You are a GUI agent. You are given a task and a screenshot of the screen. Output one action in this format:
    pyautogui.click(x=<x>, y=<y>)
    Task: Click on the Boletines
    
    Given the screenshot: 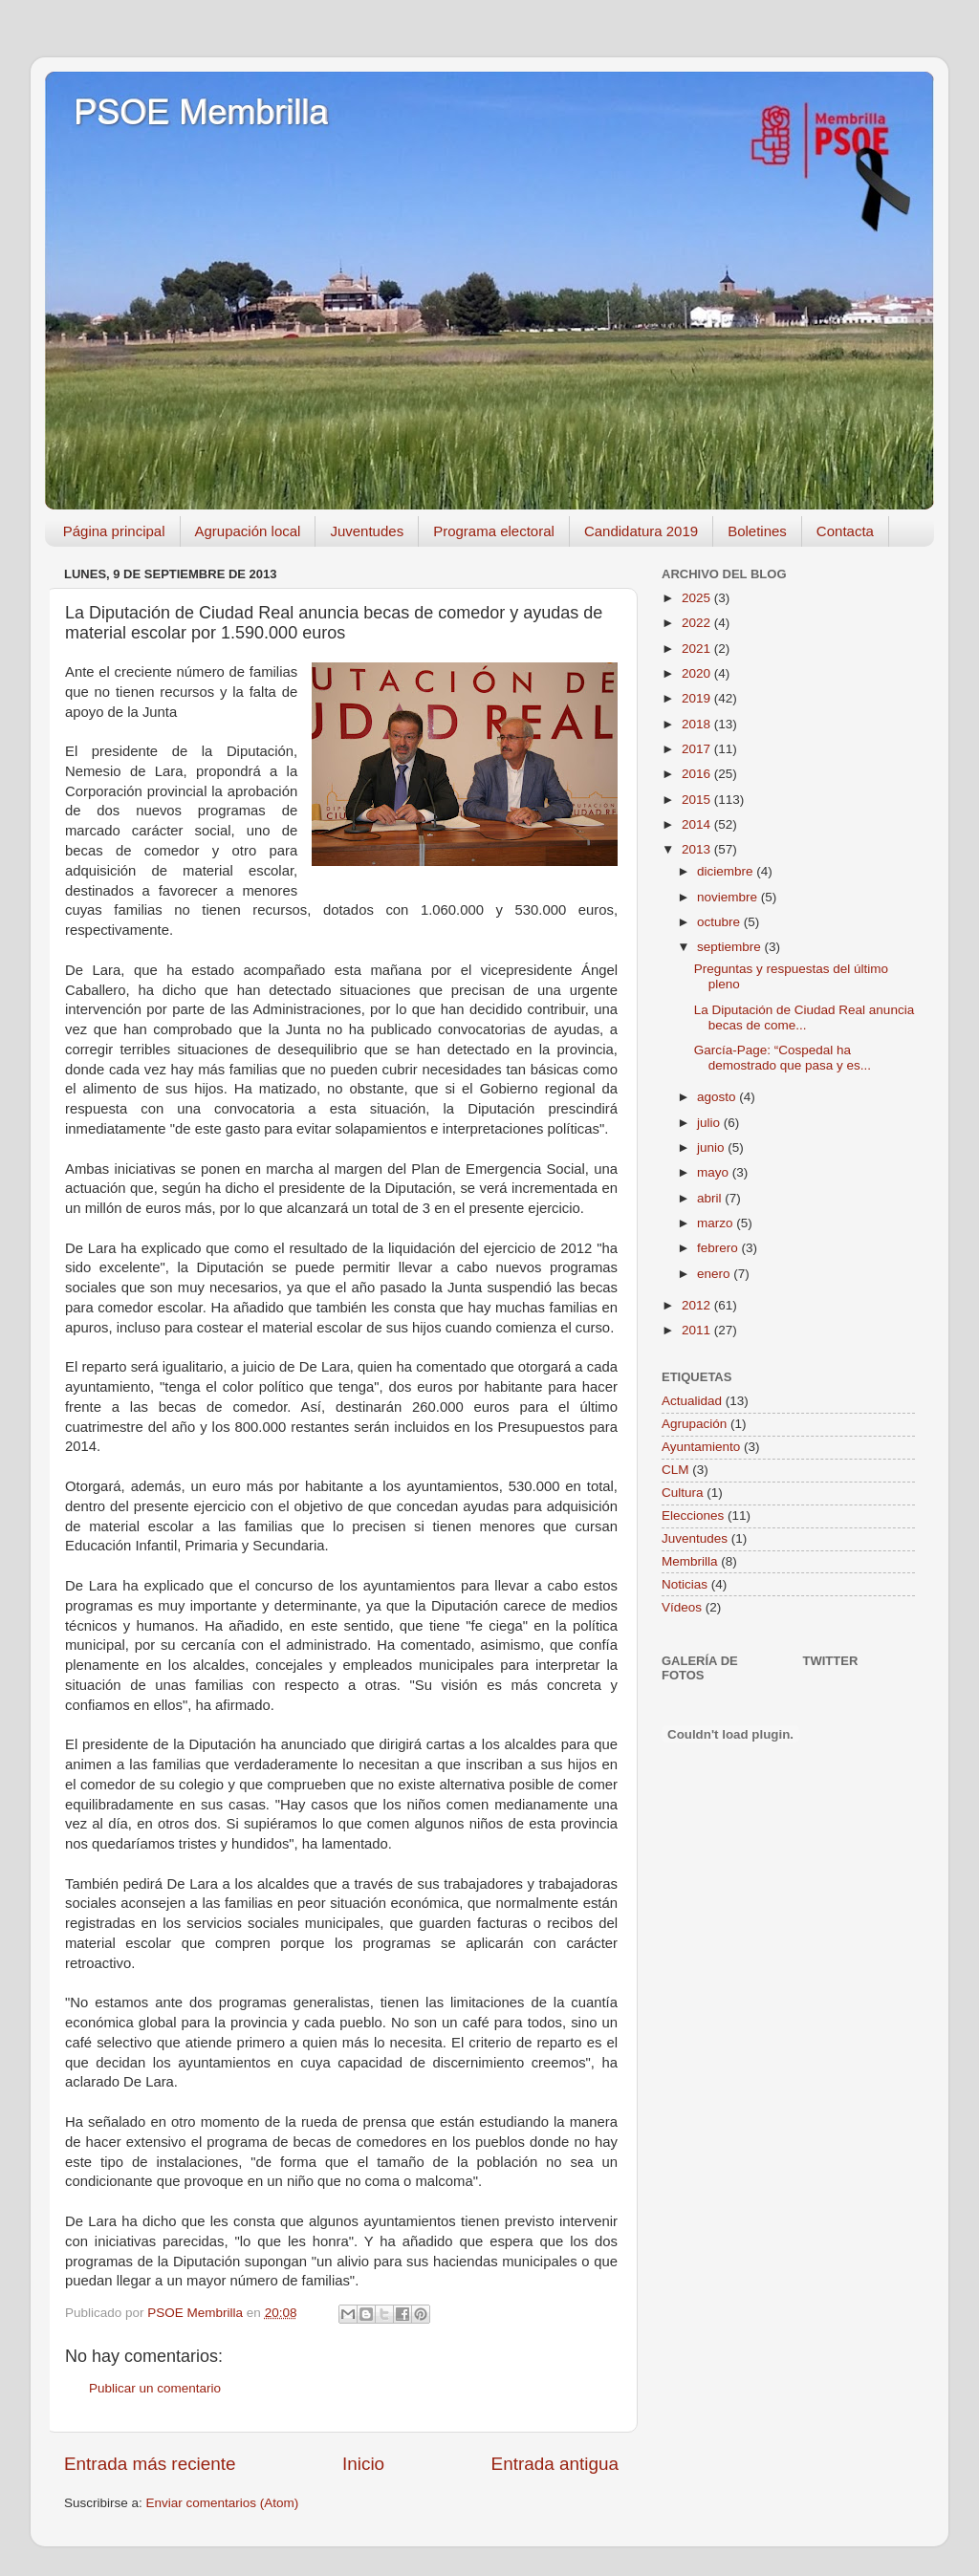 What is the action you would take?
    pyautogui.click(x=757, y=531)
    